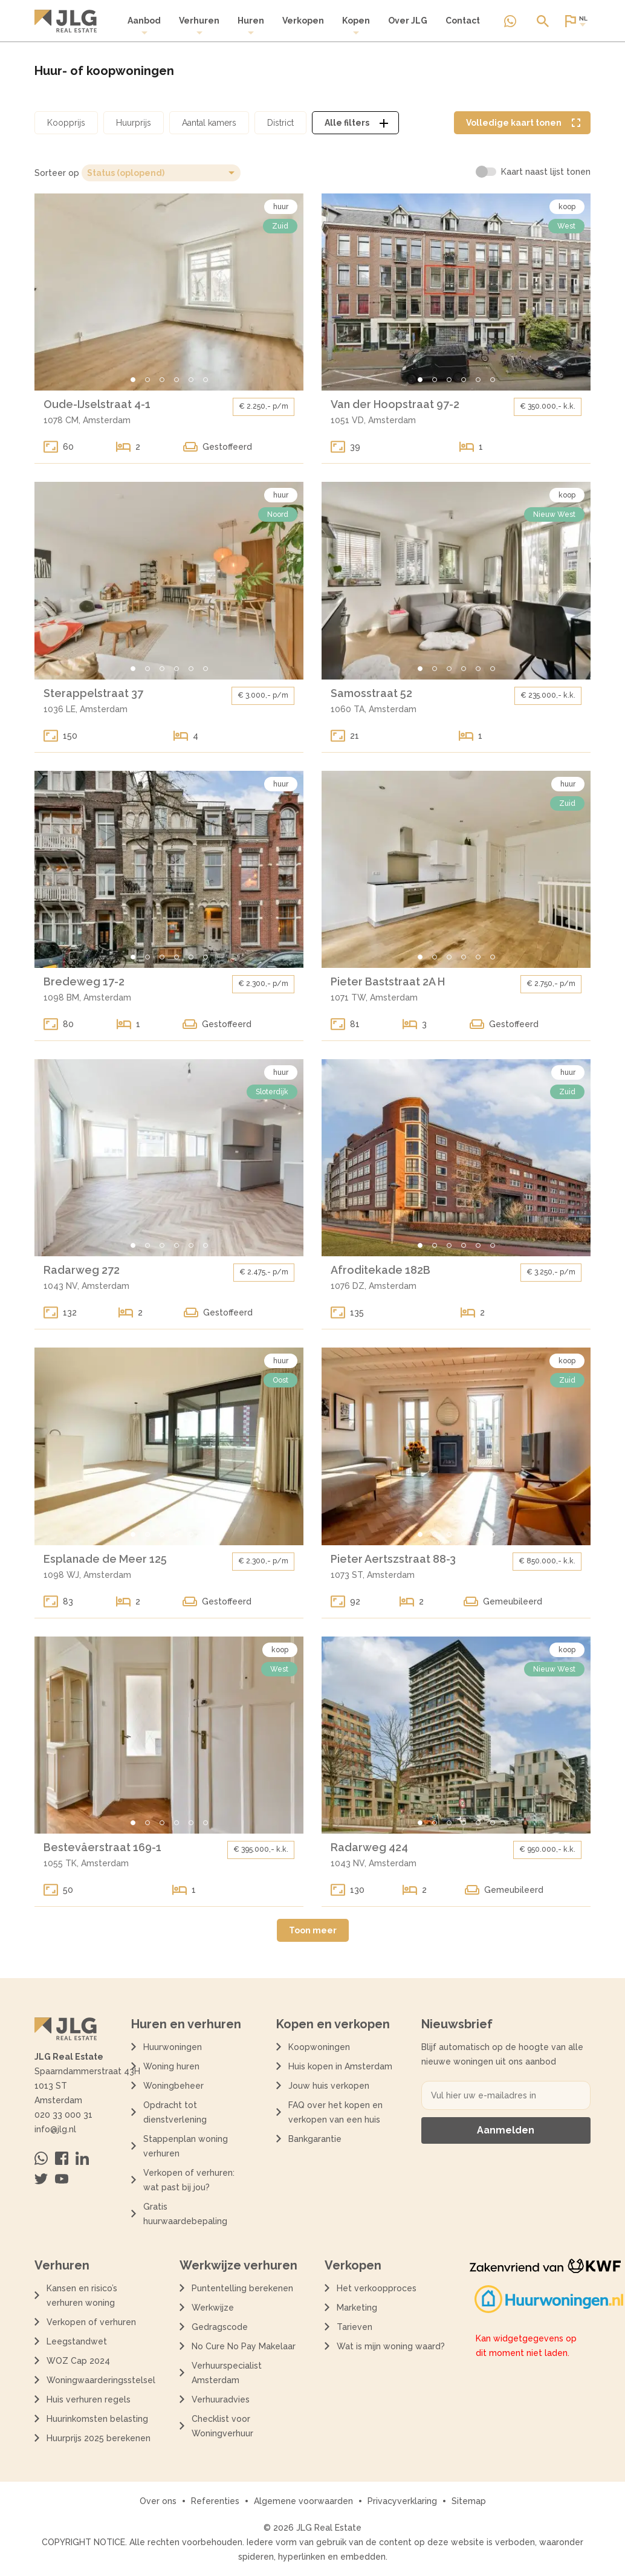 This screenshot has height=2576, width=625. I want to click on Kopen, so click(356, 26).